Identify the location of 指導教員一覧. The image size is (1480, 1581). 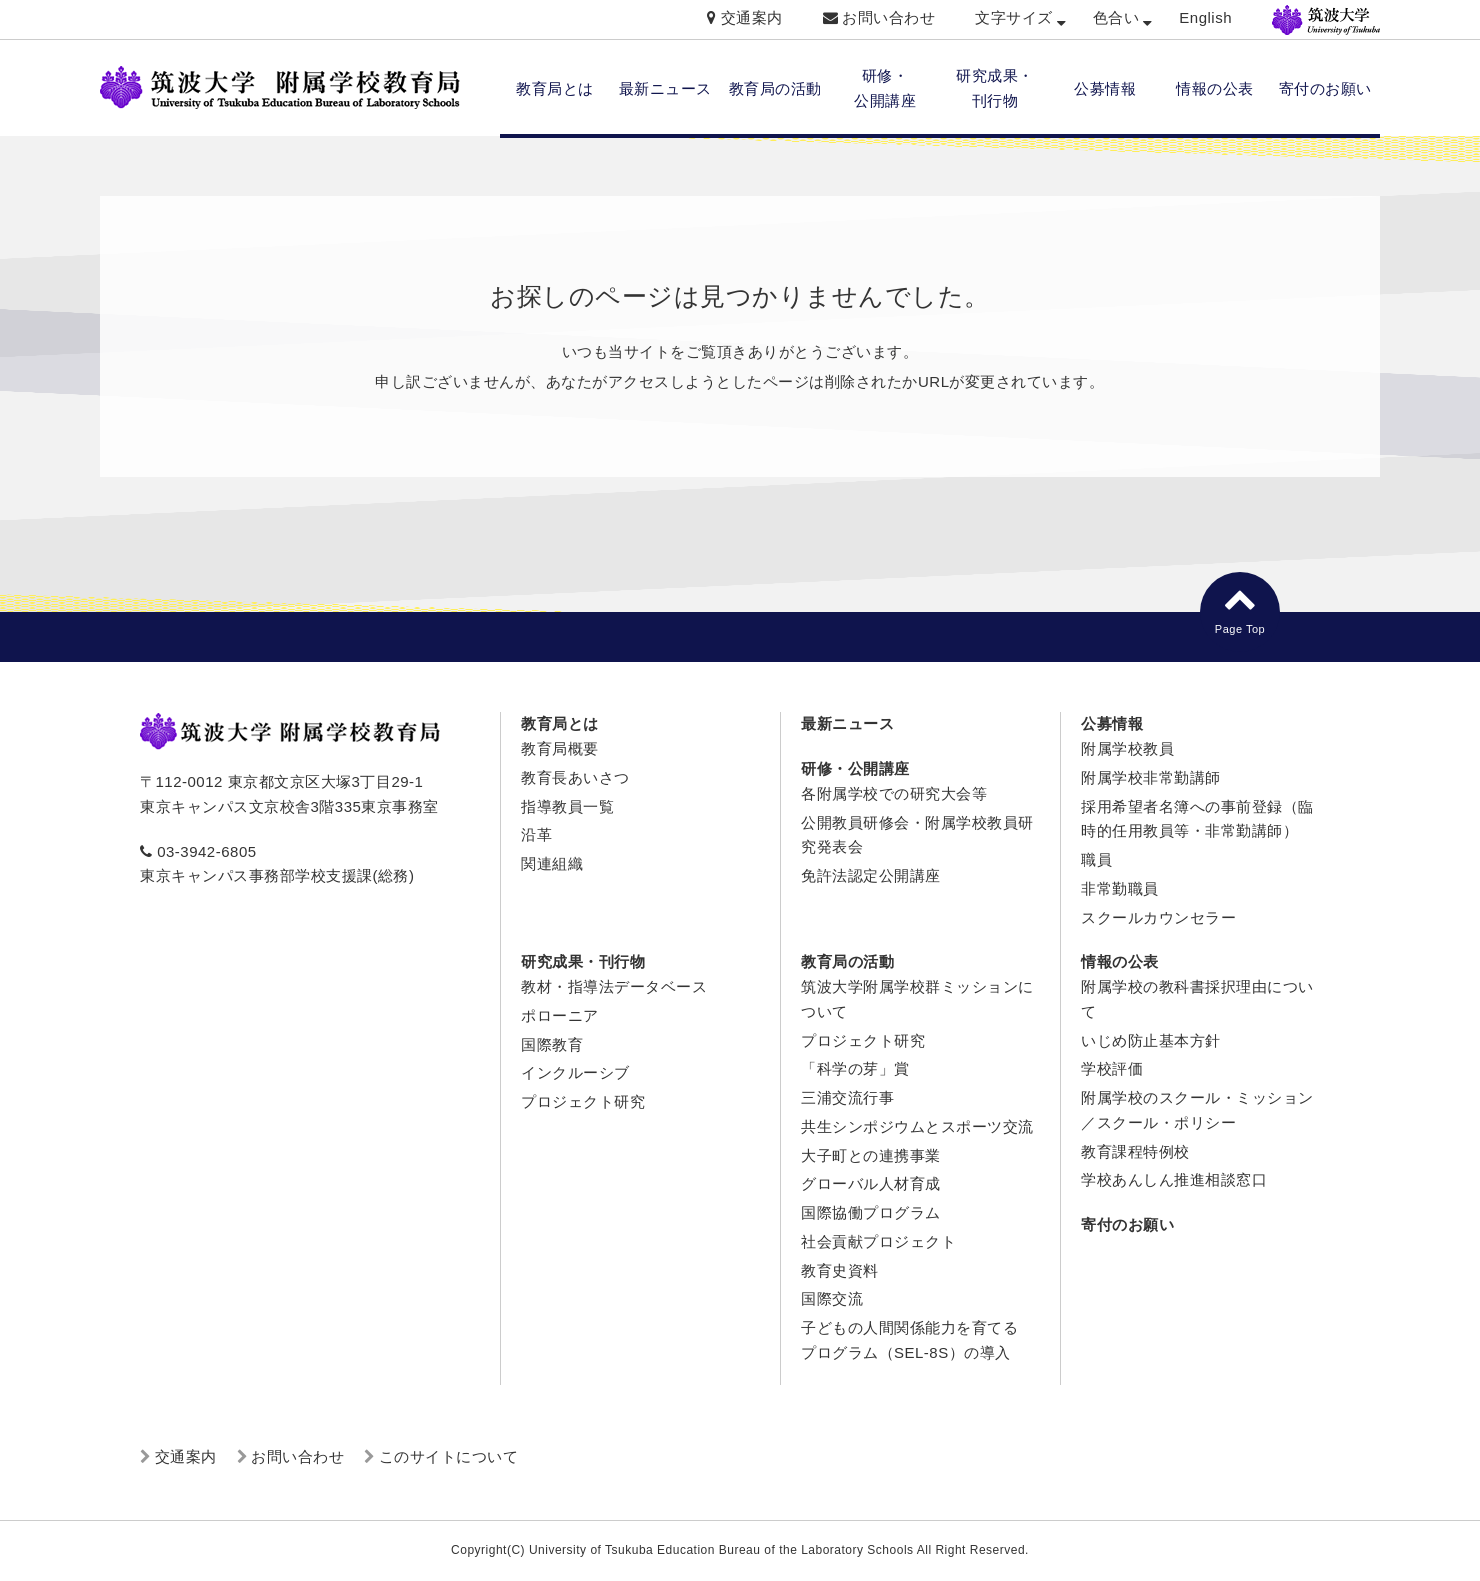
(567, 806).